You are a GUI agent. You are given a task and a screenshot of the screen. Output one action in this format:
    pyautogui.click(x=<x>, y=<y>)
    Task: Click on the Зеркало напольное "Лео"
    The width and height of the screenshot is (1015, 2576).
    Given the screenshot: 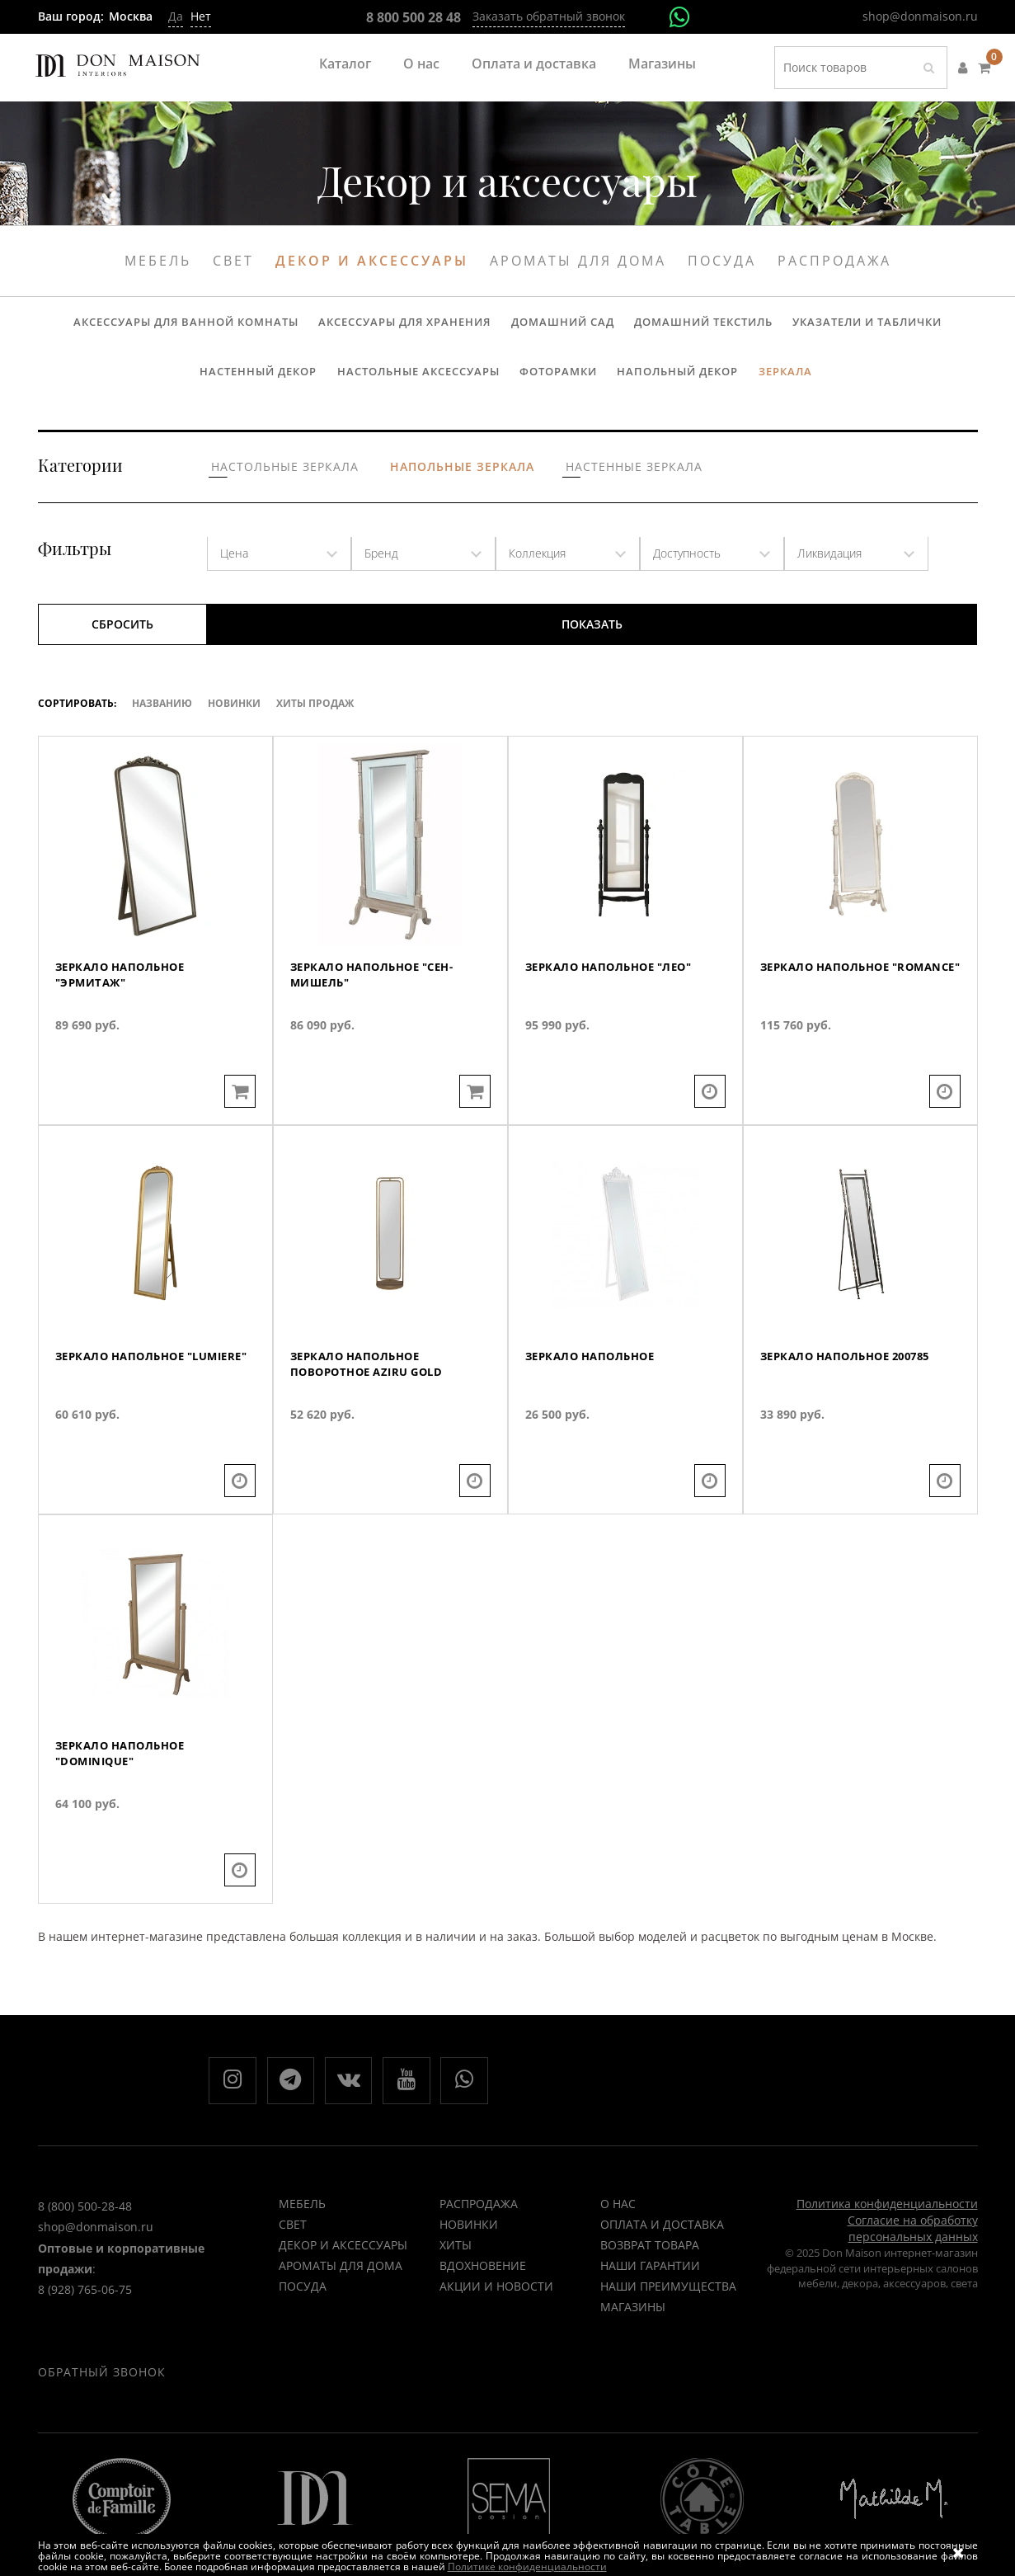 What is the action you would take?
    pyautogui.click(x=616, y=998)
    